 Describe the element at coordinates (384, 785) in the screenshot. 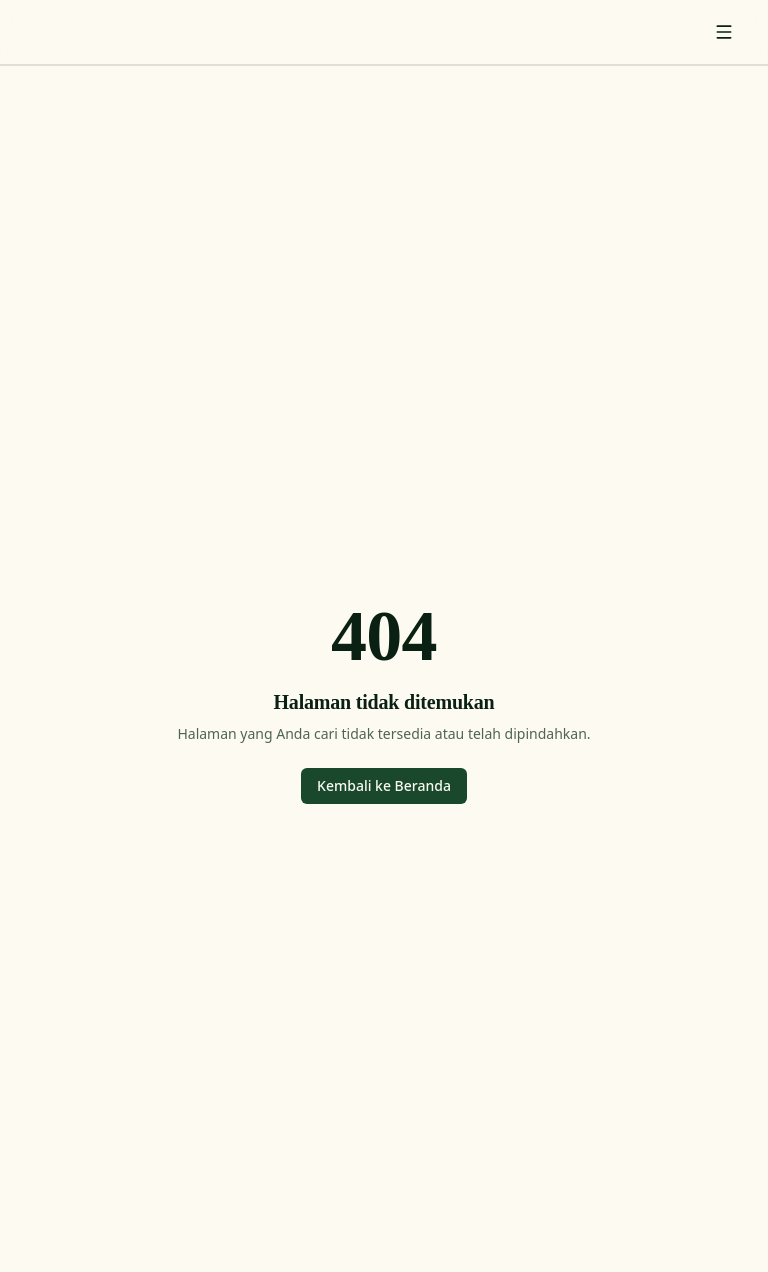

I see `Kembali ke Beranda` at that location.